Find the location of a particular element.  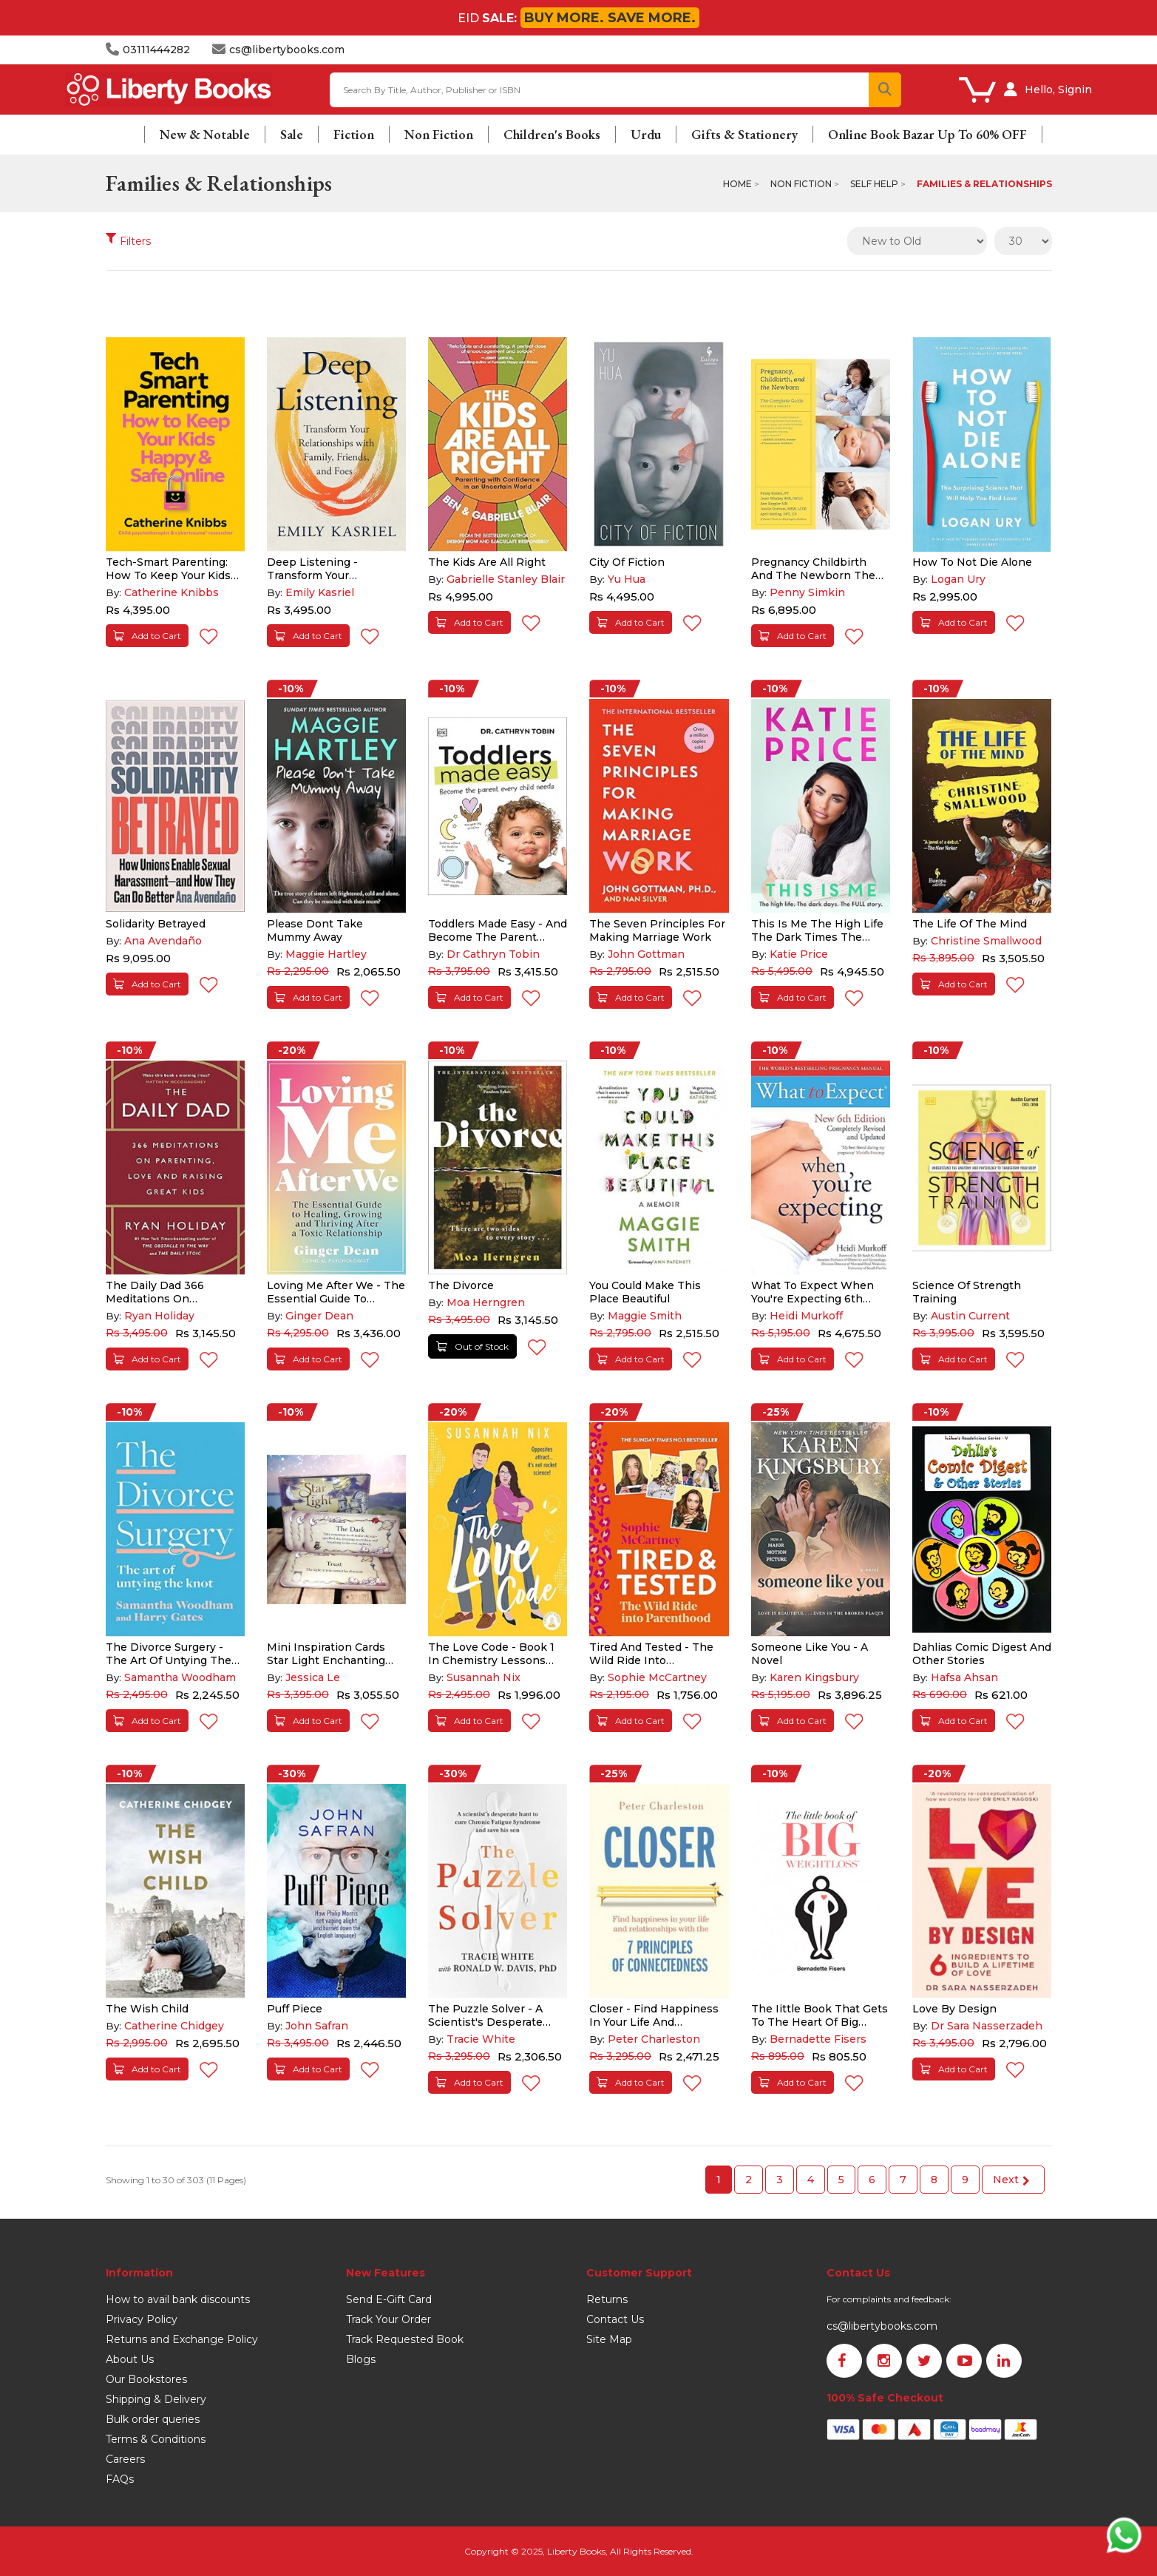

Fiction is located at coordinates (353, 134).